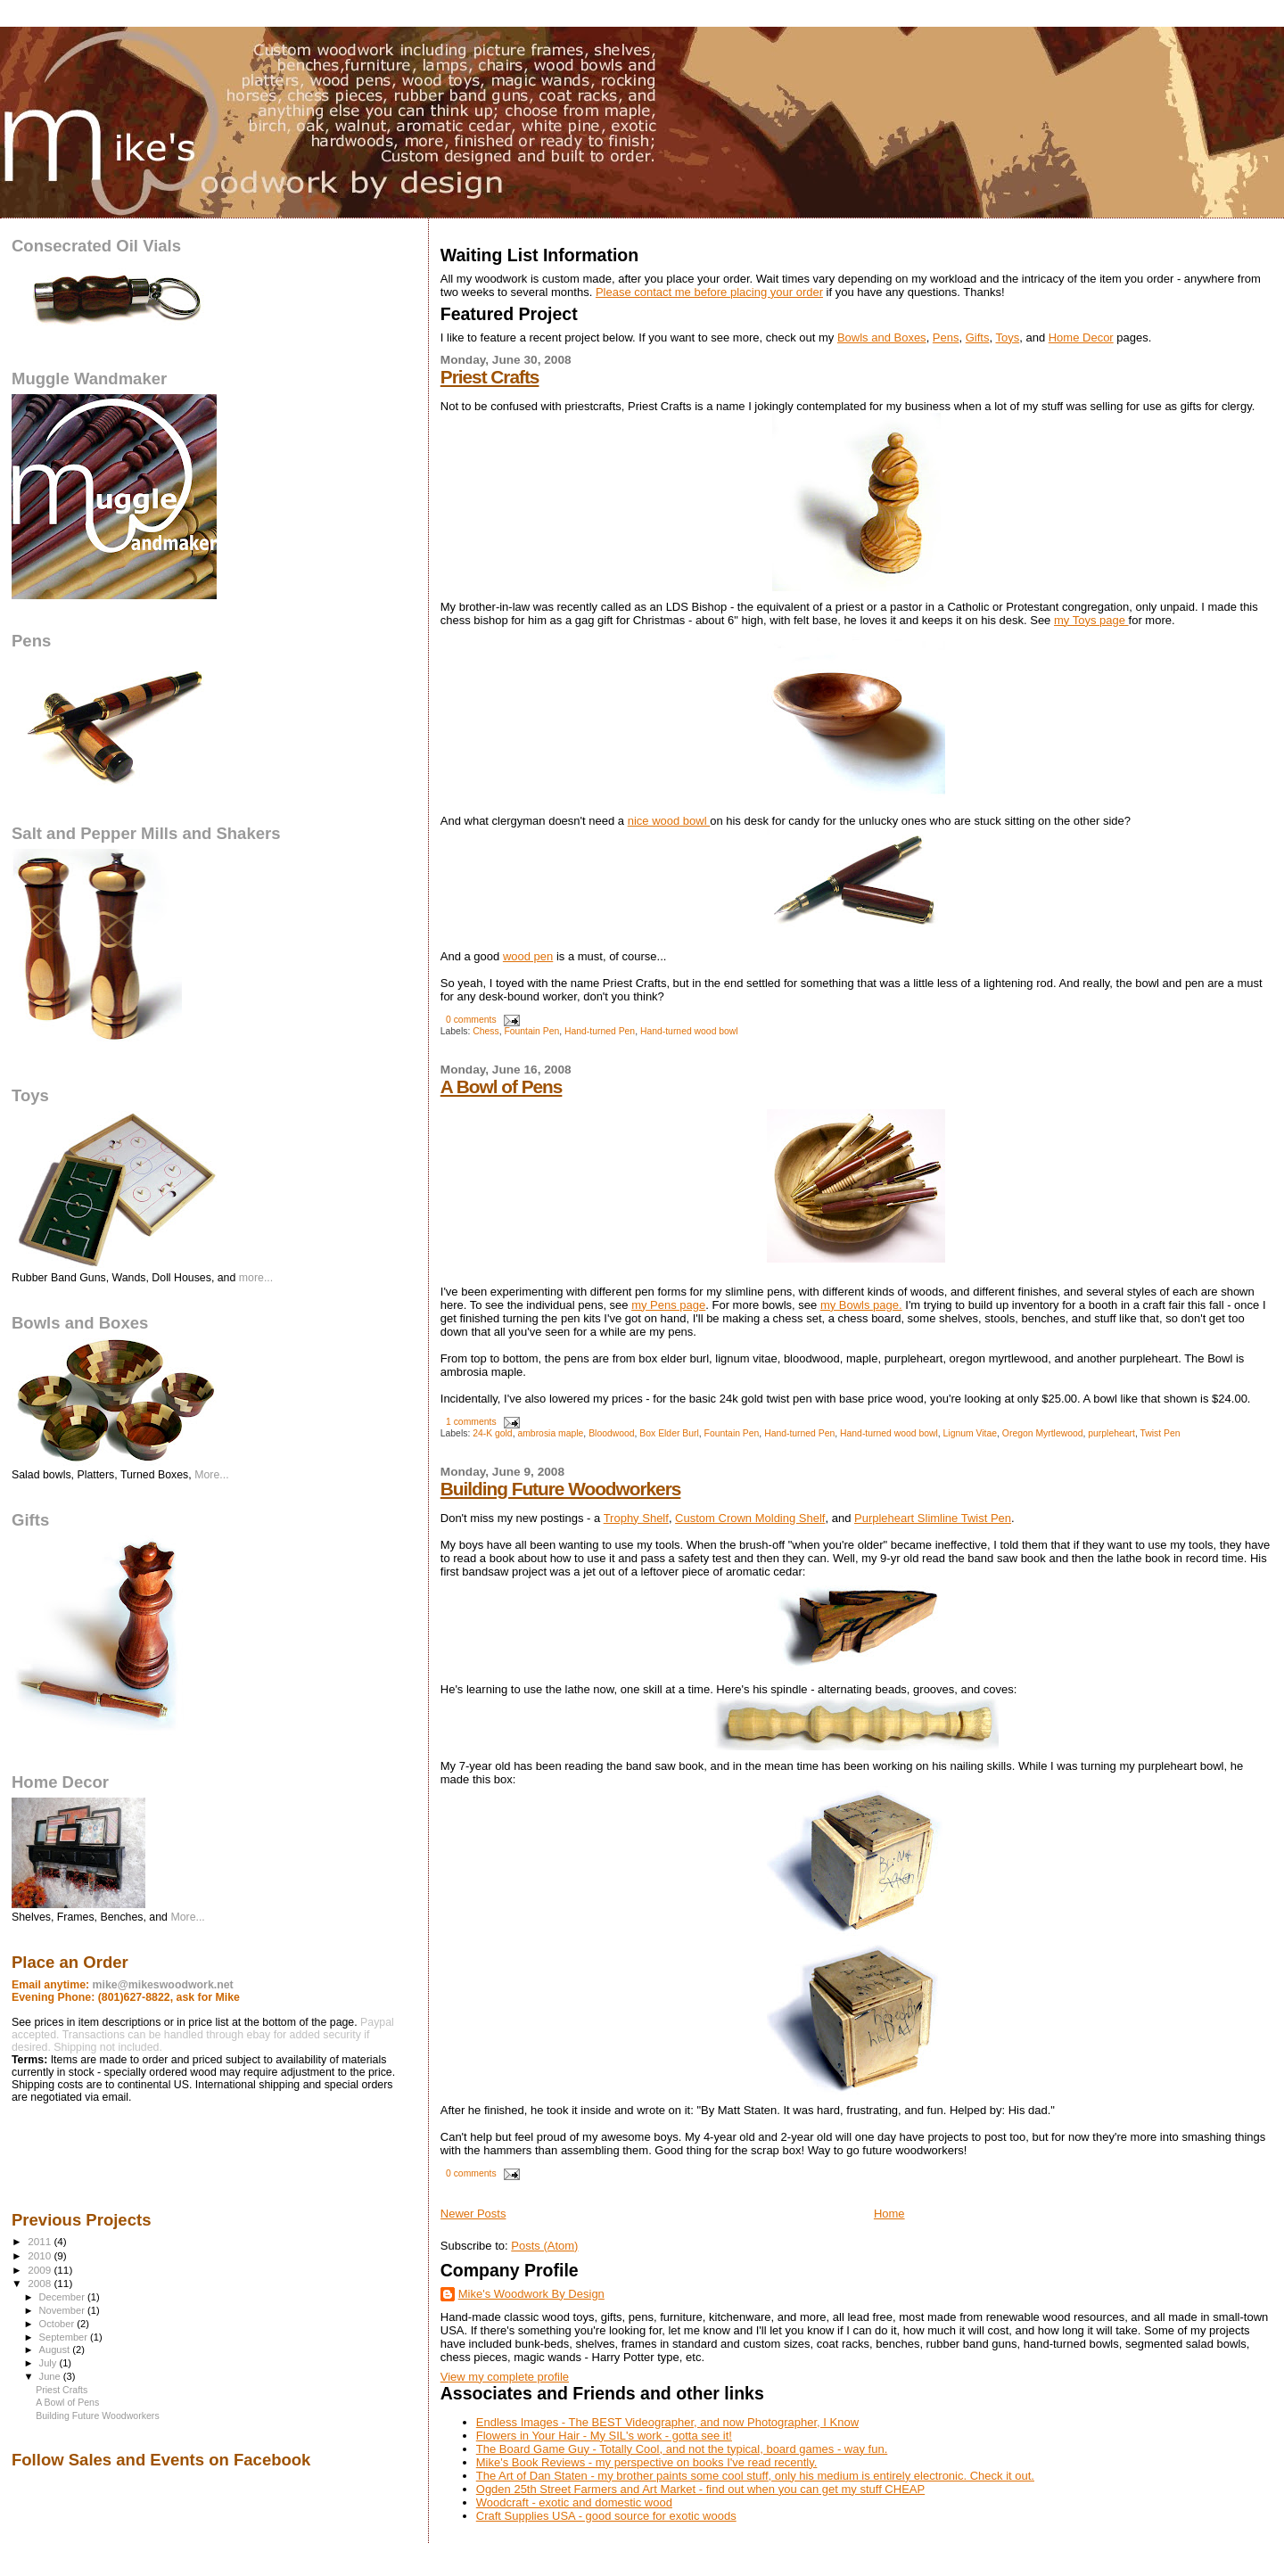  I want to click on View my complete profile, so click(504, 2376).